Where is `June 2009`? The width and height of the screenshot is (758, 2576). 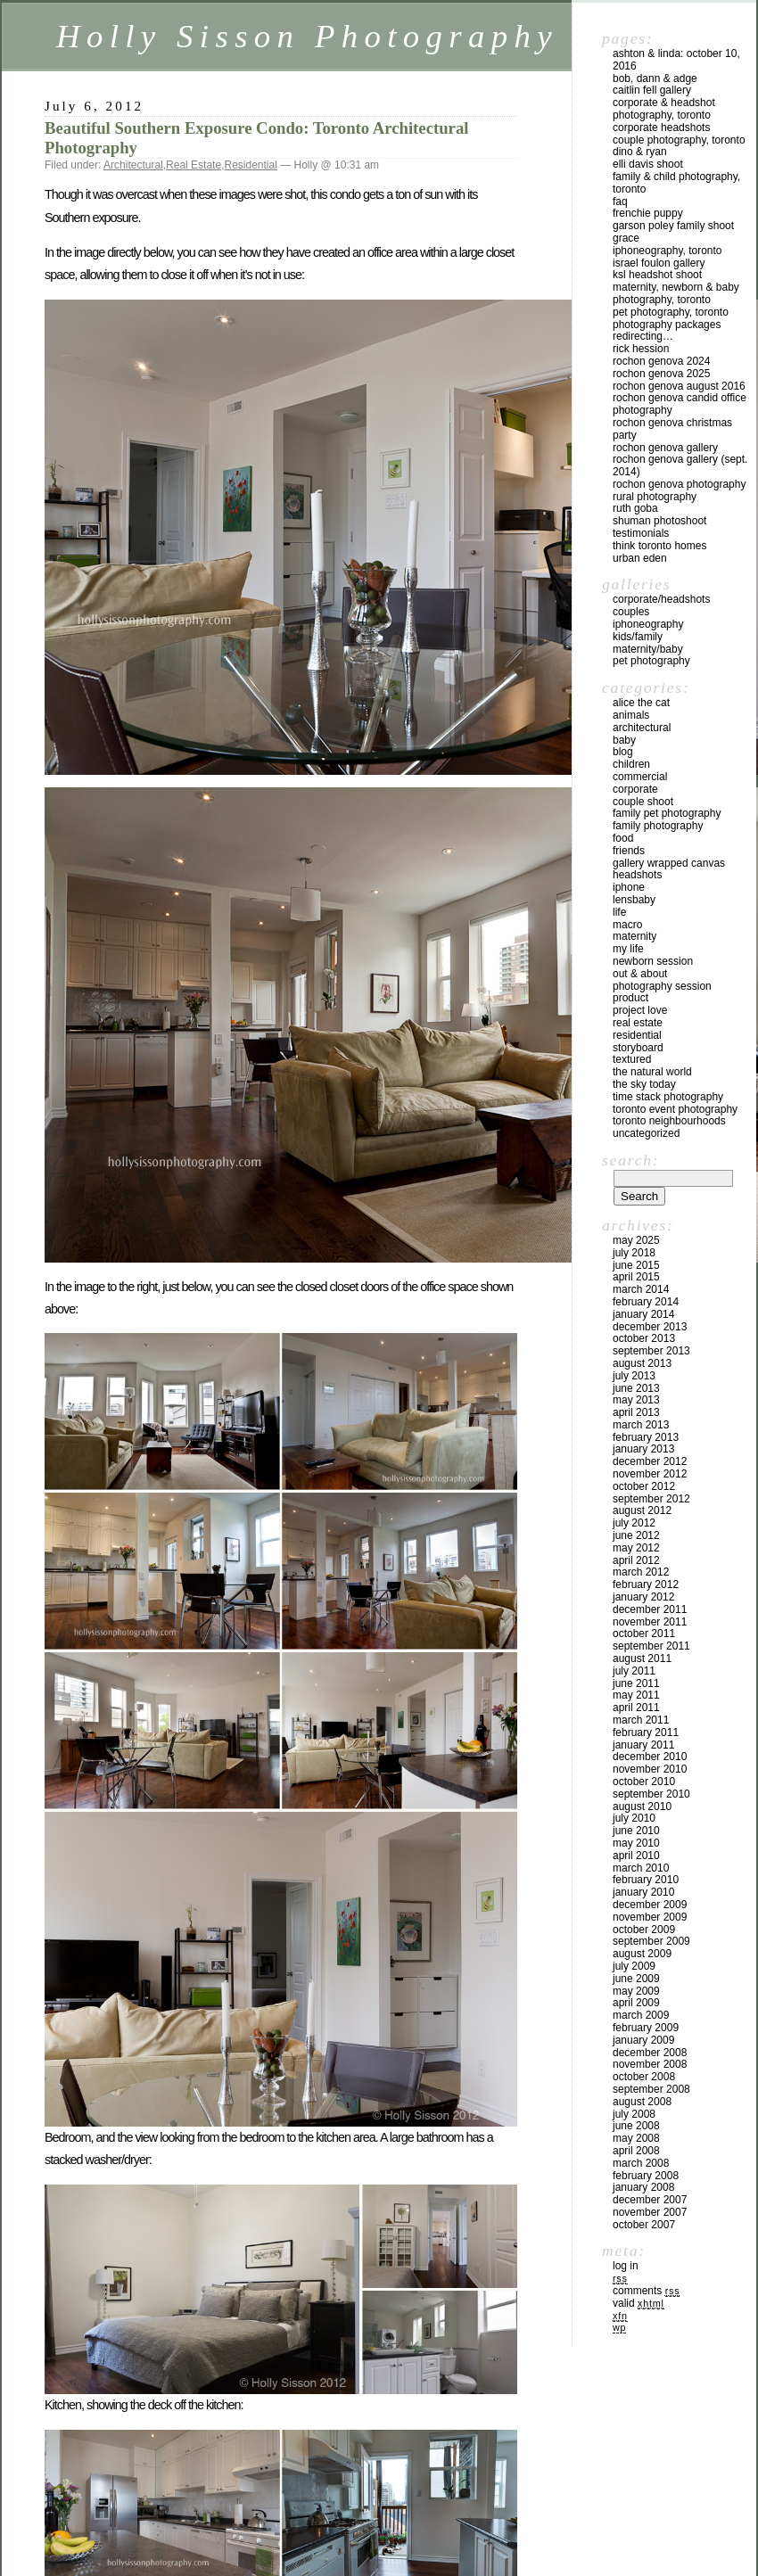 June 2009 is located at coordinates (636, 1978).